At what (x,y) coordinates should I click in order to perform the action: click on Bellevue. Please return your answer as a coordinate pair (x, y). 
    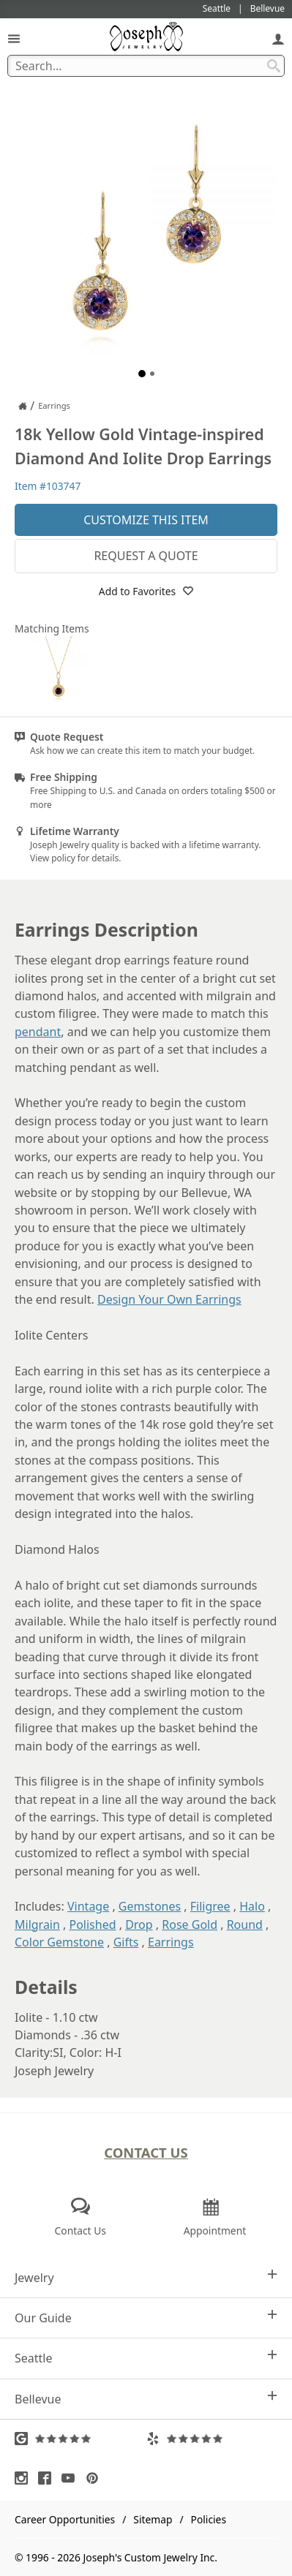
    Looking at the image, I should click on (146, 2398).